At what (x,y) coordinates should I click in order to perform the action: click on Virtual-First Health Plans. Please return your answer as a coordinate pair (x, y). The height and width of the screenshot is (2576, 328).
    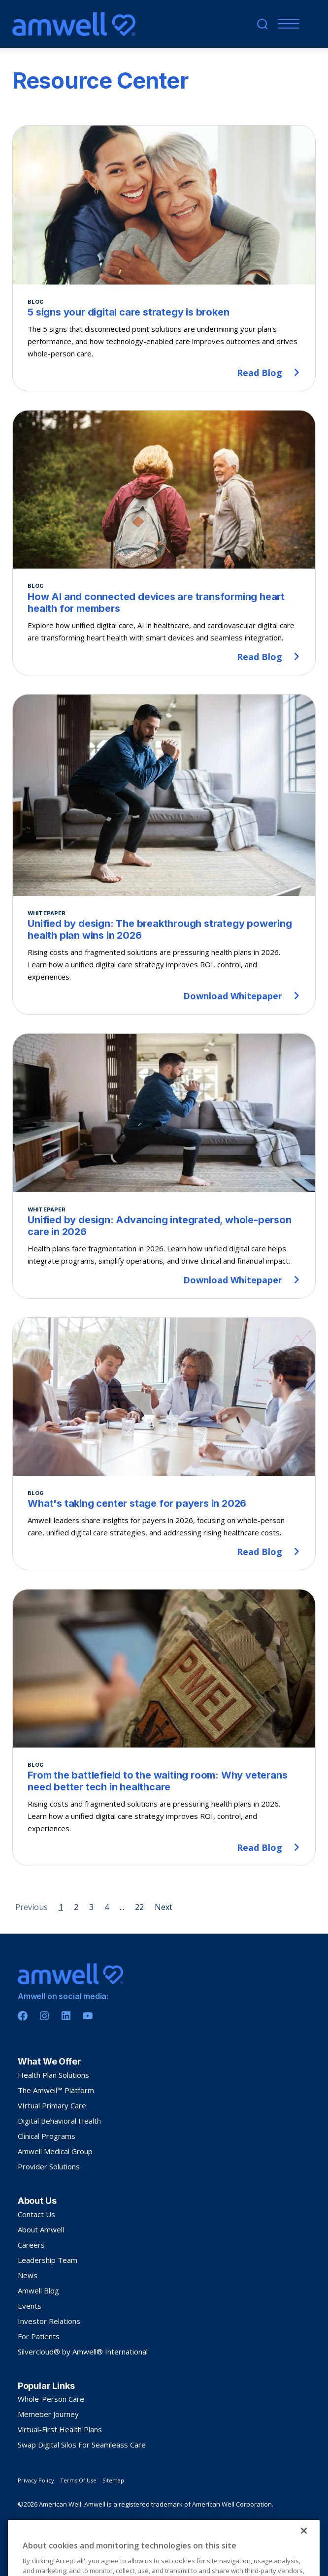
    Looking at the image, I should click on (60, 2429).